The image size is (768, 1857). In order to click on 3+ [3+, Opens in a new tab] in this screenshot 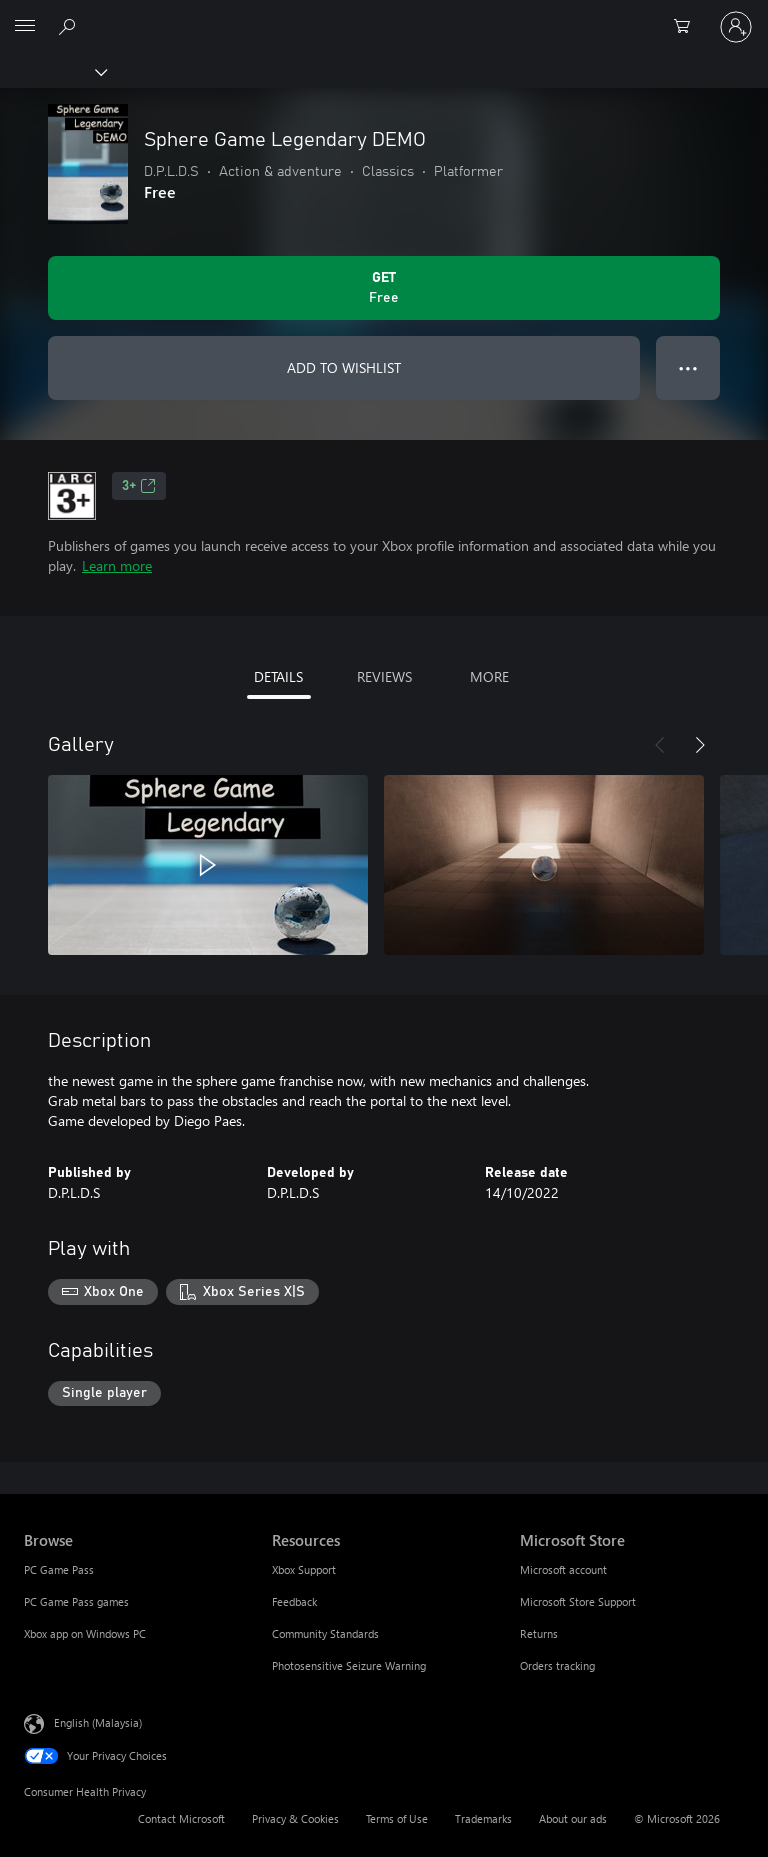, I will do `click(139, 486)`.